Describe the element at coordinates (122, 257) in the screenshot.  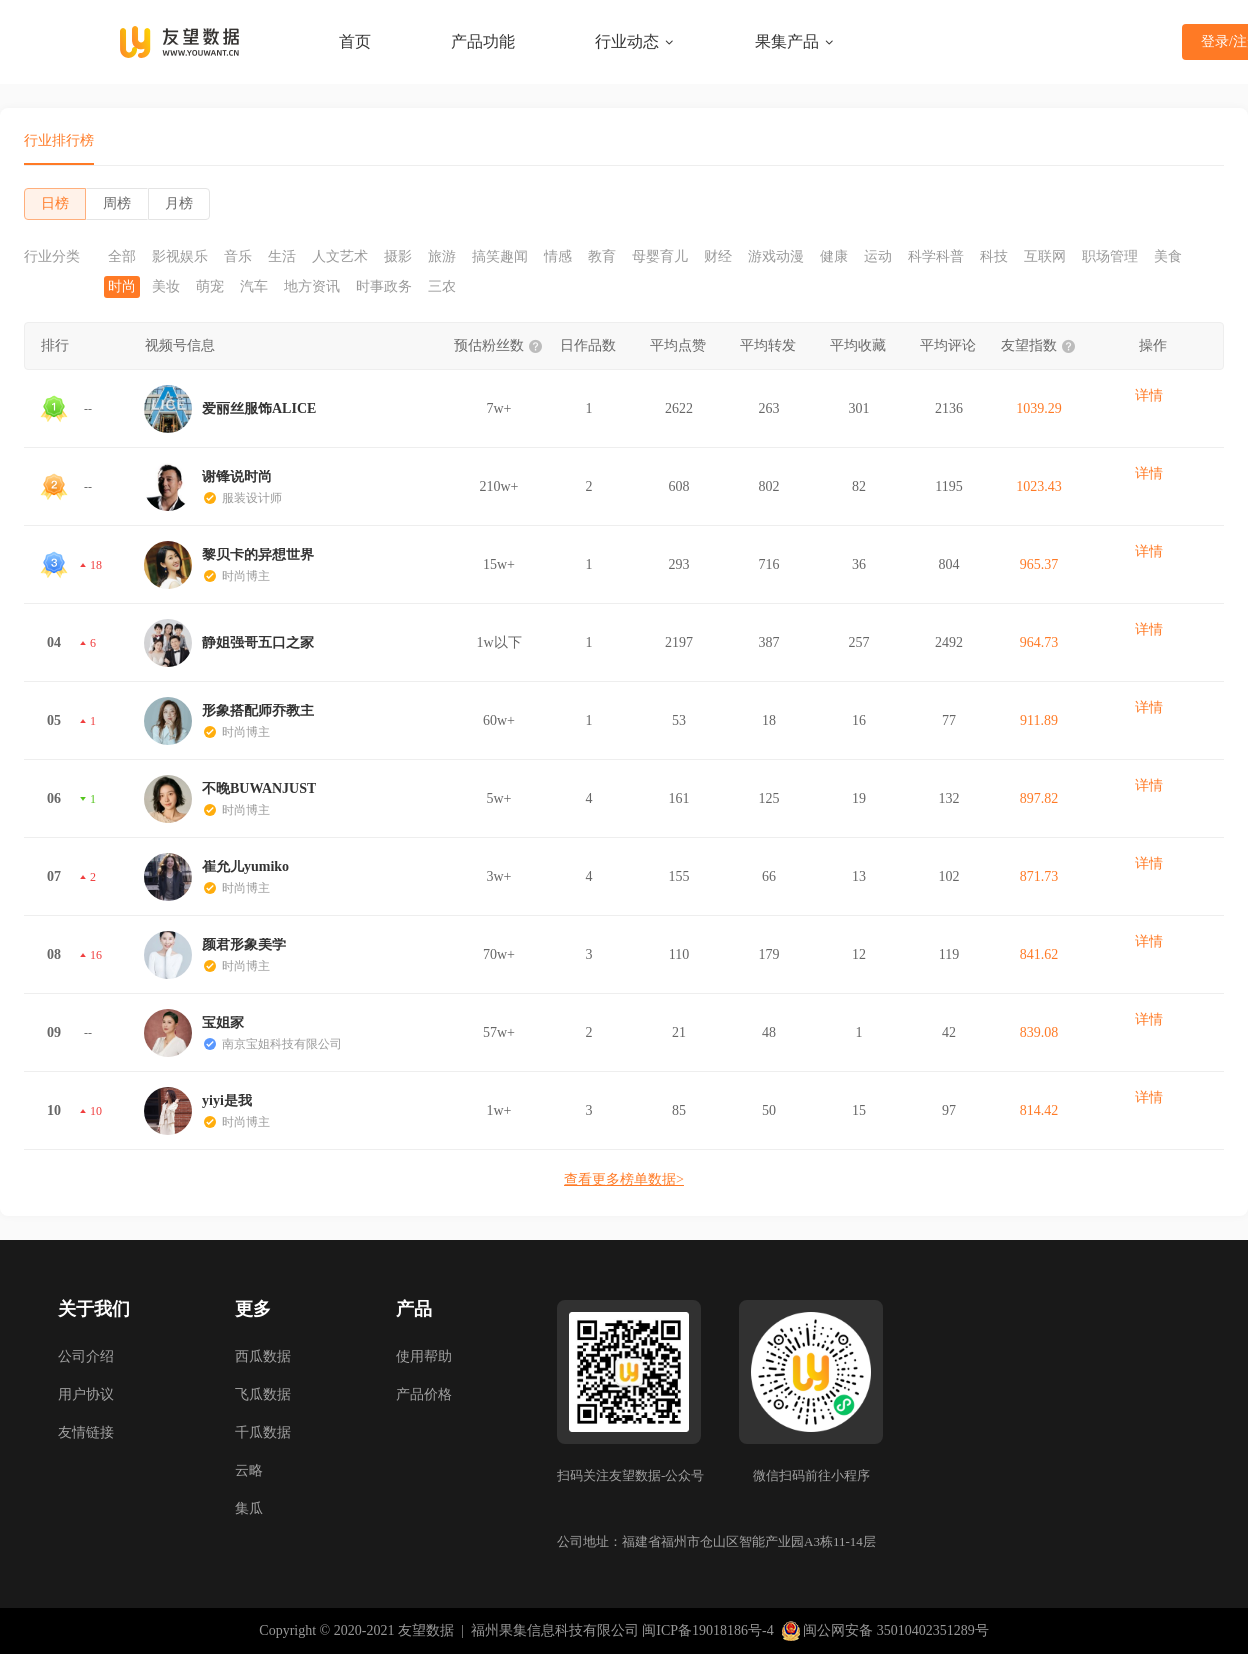
I see `全部` at that location.